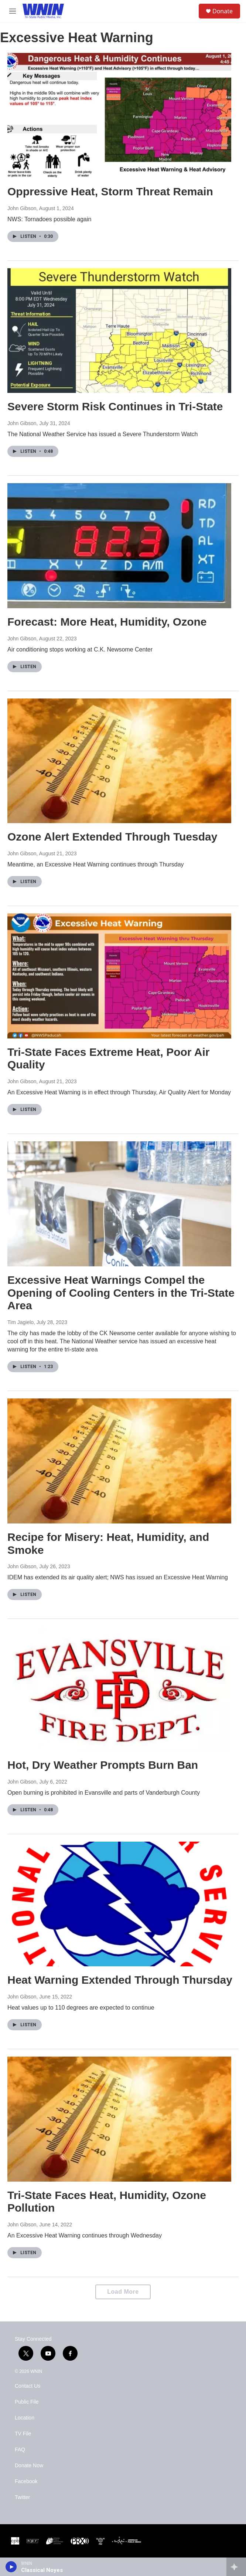 The width and height of the screenshot is (246, 2576). What do you see at coordinates (119, 1904) in the screenshot?
I see `[Heat Warning Extended Through Thursday]` at bounding box center [119, 1904].